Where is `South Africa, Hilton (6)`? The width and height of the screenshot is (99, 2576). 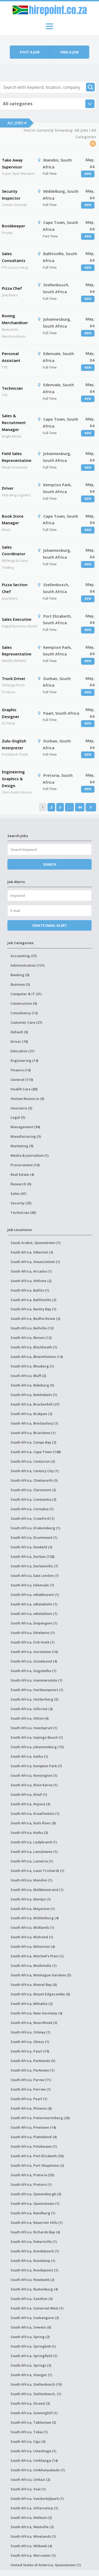
South Africa, Hilton (6) is located at coordinates (30, 1718).